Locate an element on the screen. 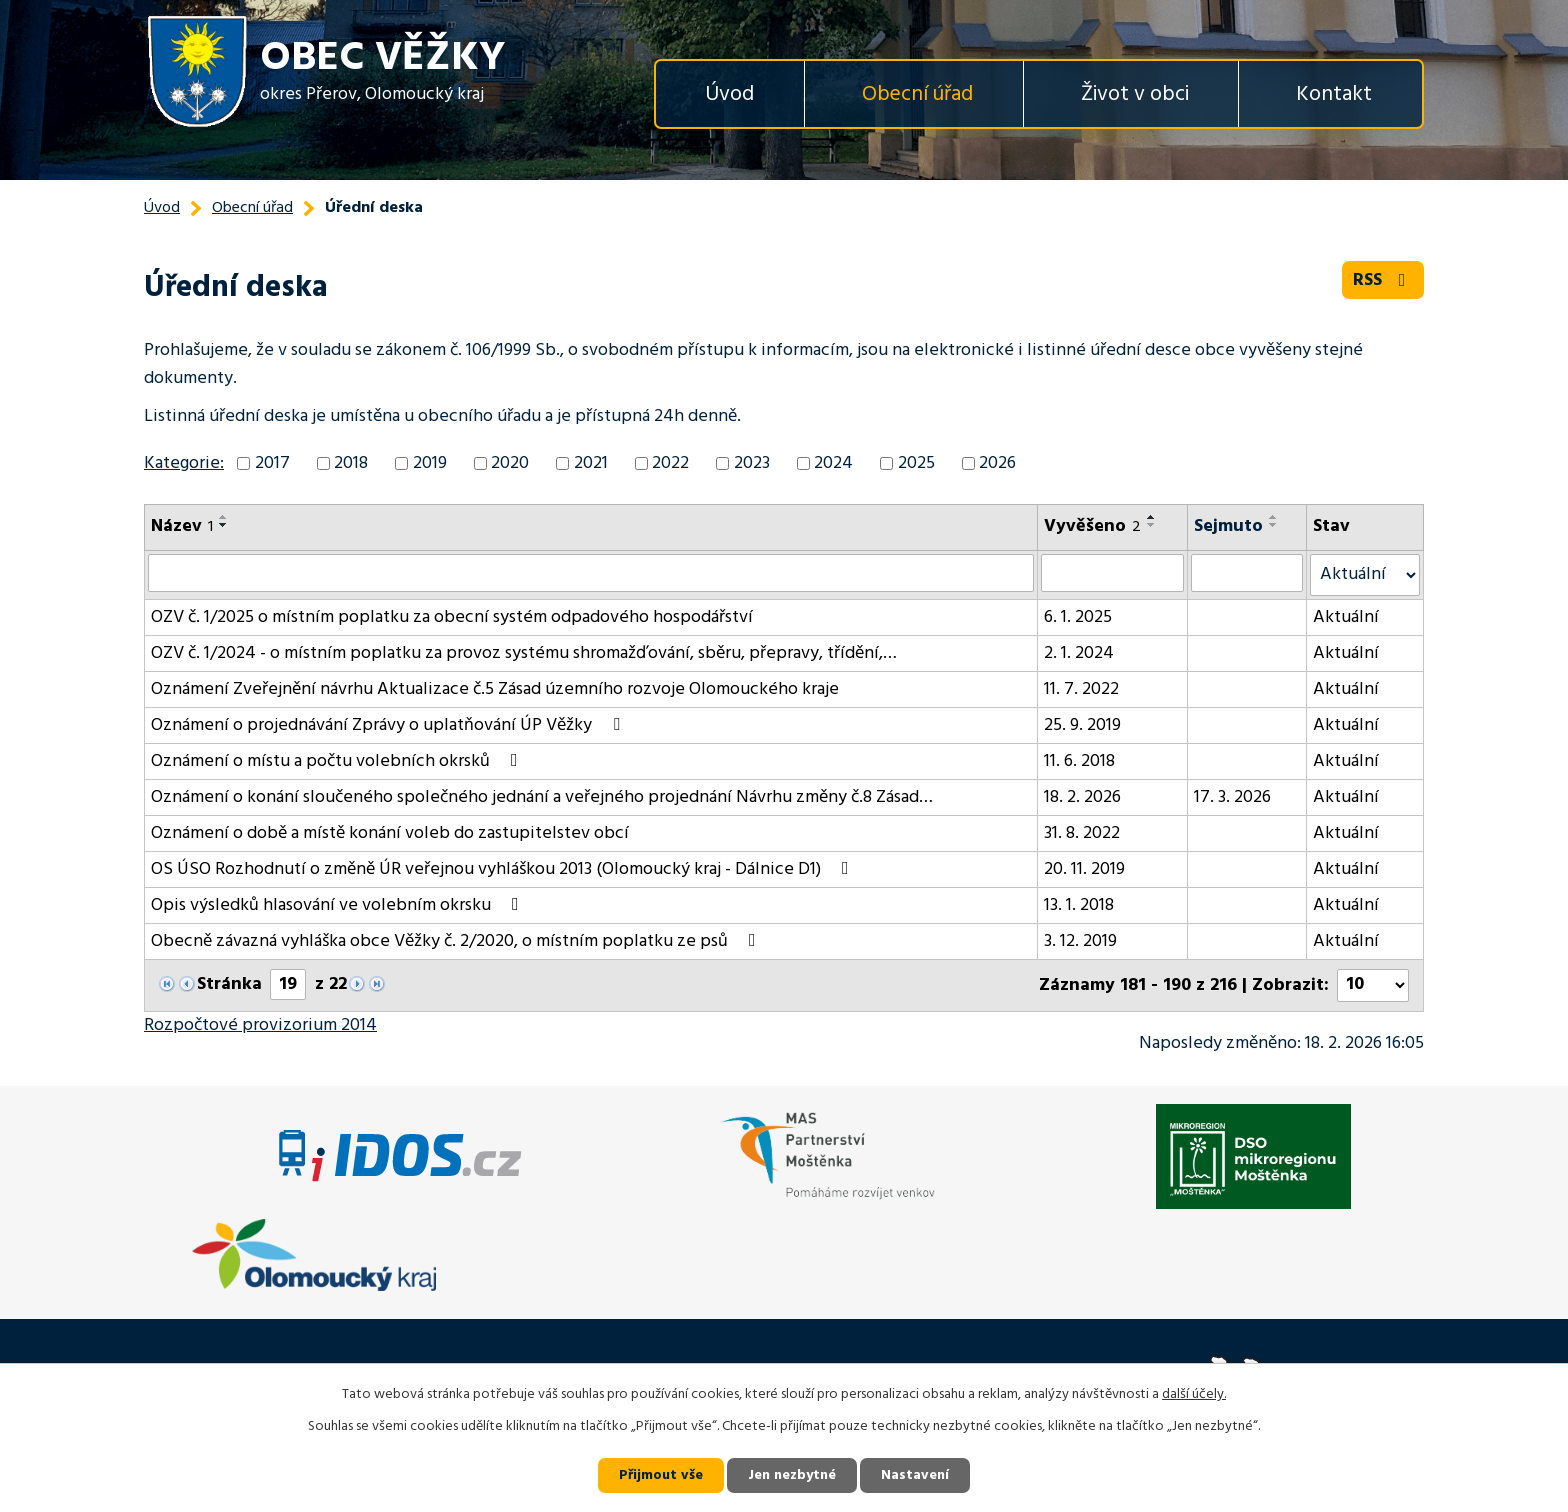 The height and width of the screenshot is (1512, 1568). 2022 is located at coordinates (670, 463).